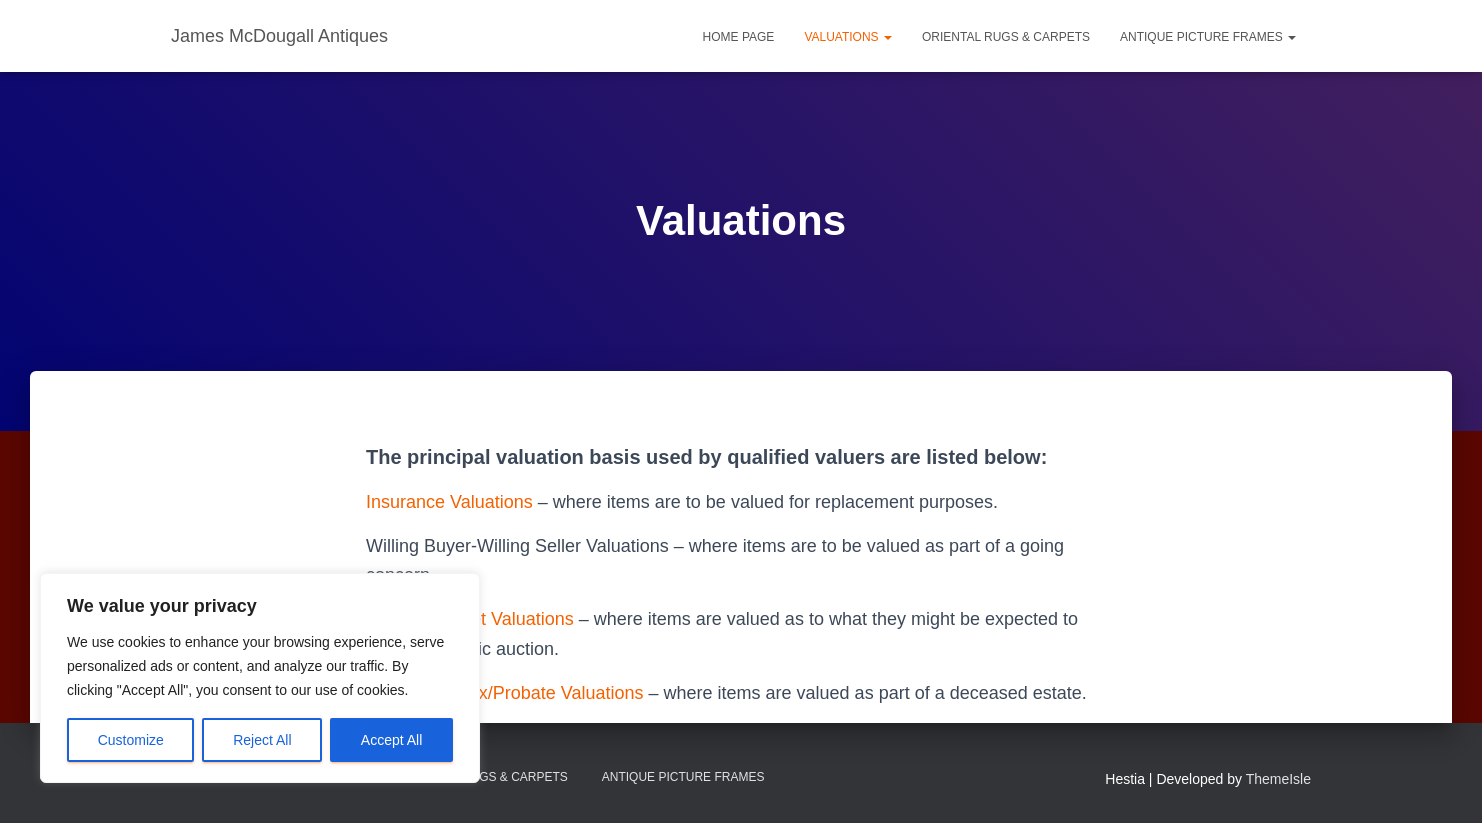 This screenshot has width=1482, height=823. I want to click on Accept All, so click(391, 740).